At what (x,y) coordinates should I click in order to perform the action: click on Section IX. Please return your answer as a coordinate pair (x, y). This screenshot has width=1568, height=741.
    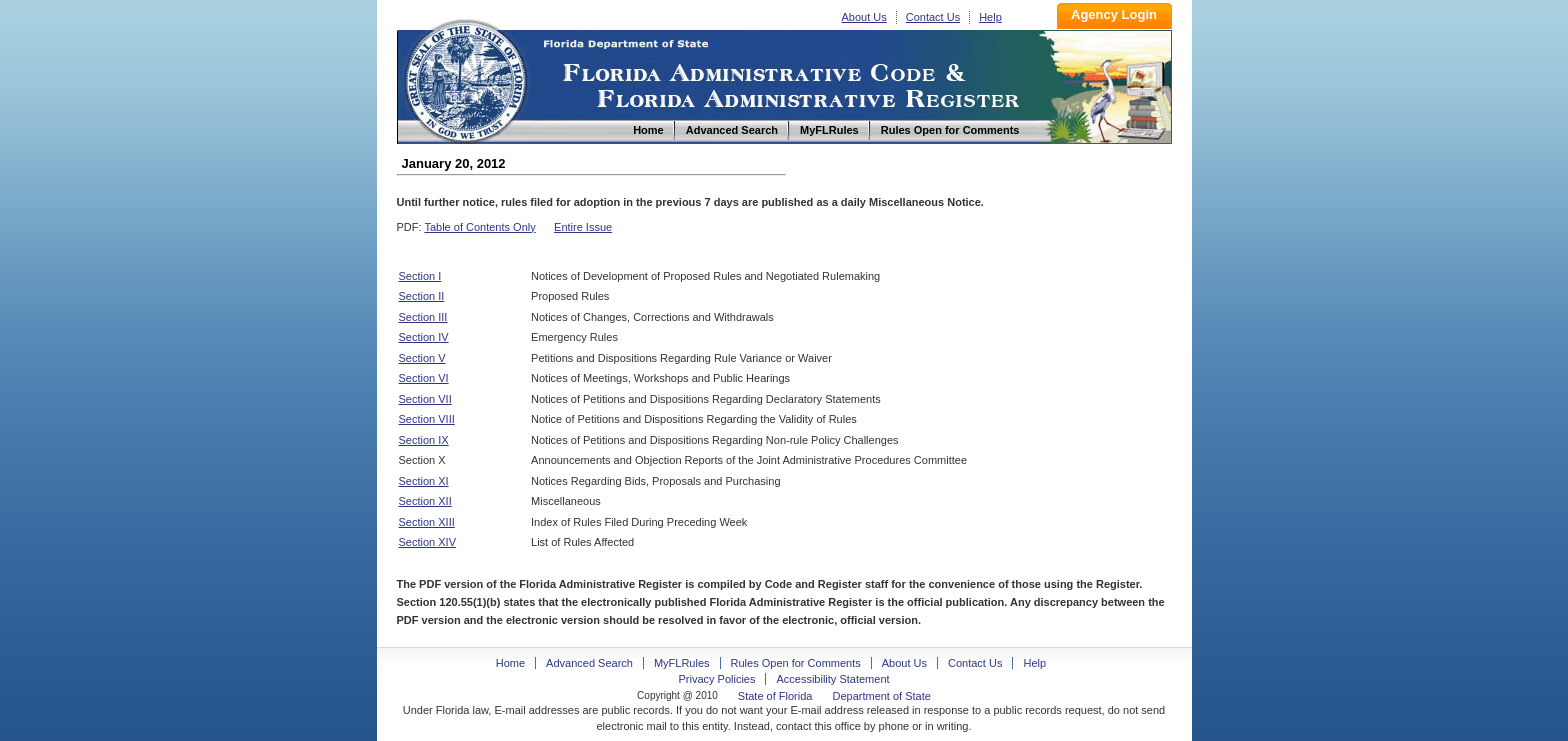
    Looking at the image, I should click on (424, 440).